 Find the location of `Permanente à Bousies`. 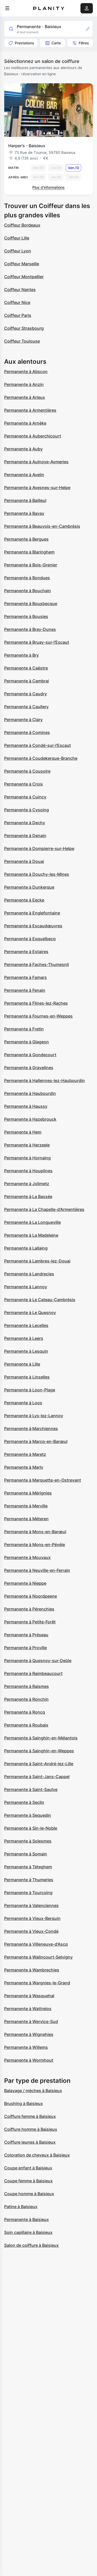

Permanente à Bousies is located at coordinates (26, 616).